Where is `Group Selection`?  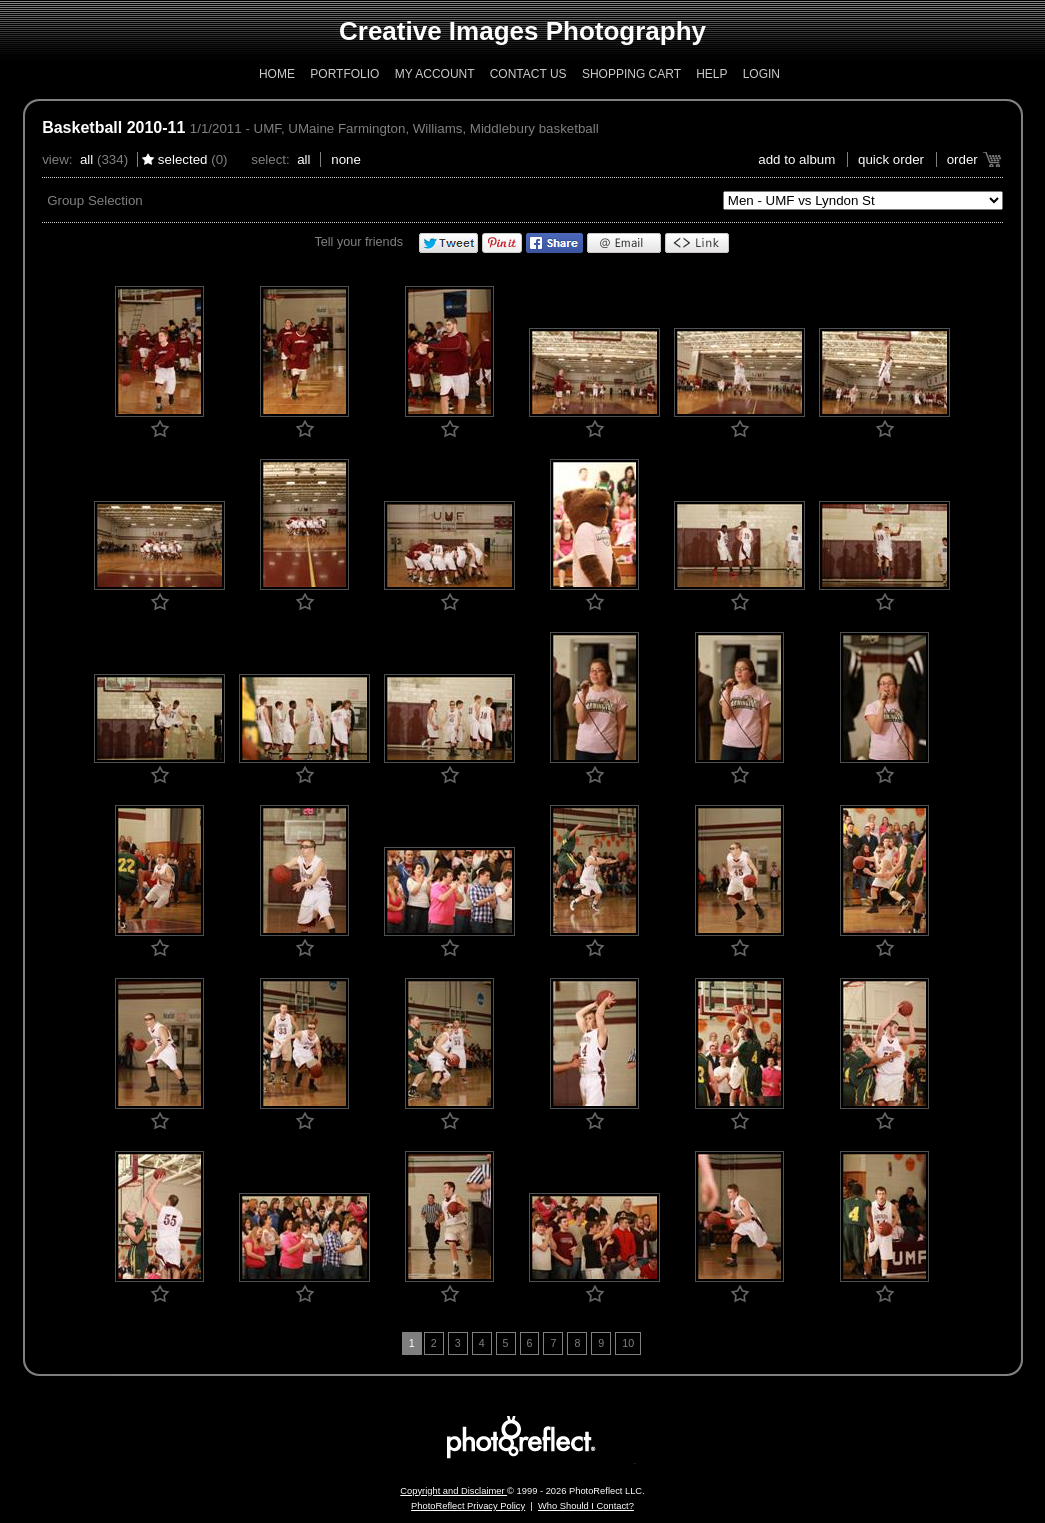
Group Selection is located at coordinates (95, 200).